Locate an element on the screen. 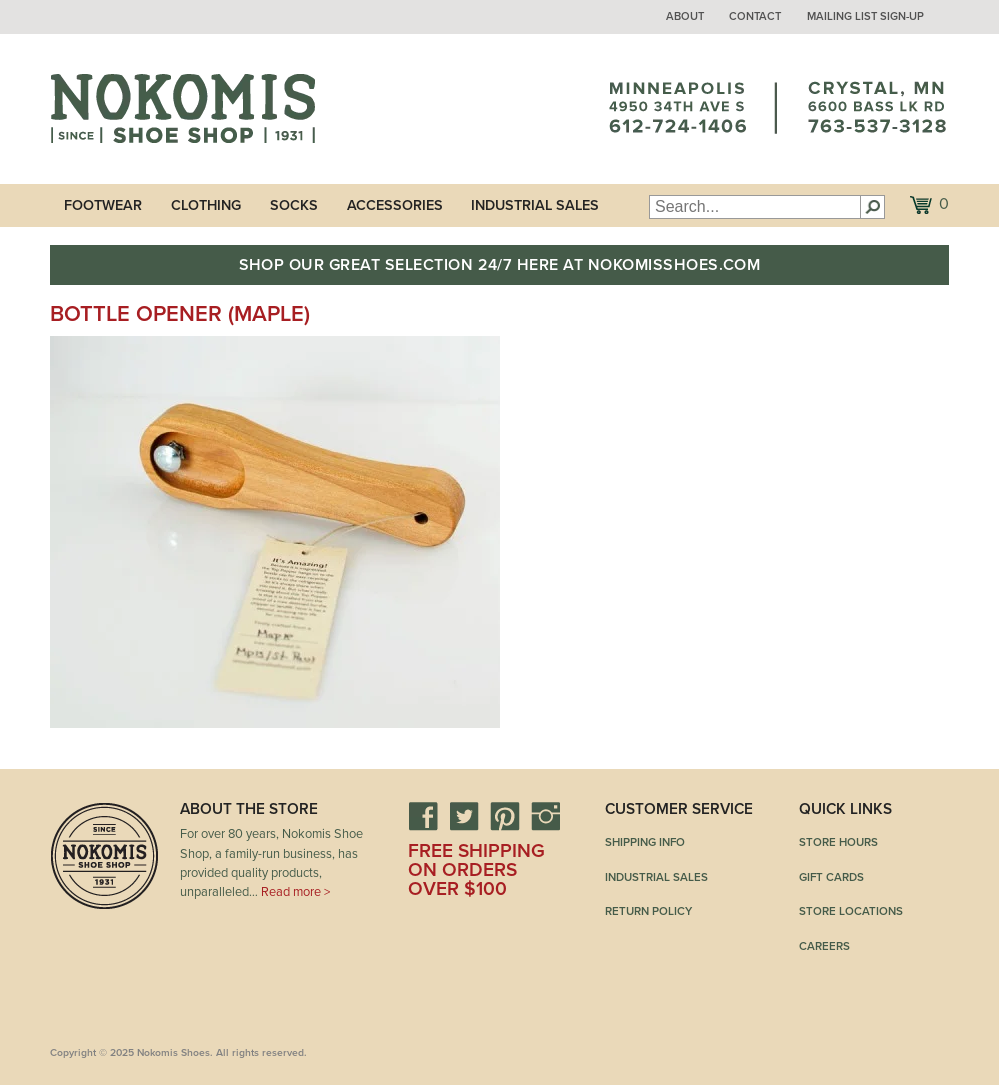 The height and width of the screenshot is (1085, 999). Pinterest is located at coordinates (505, 816).